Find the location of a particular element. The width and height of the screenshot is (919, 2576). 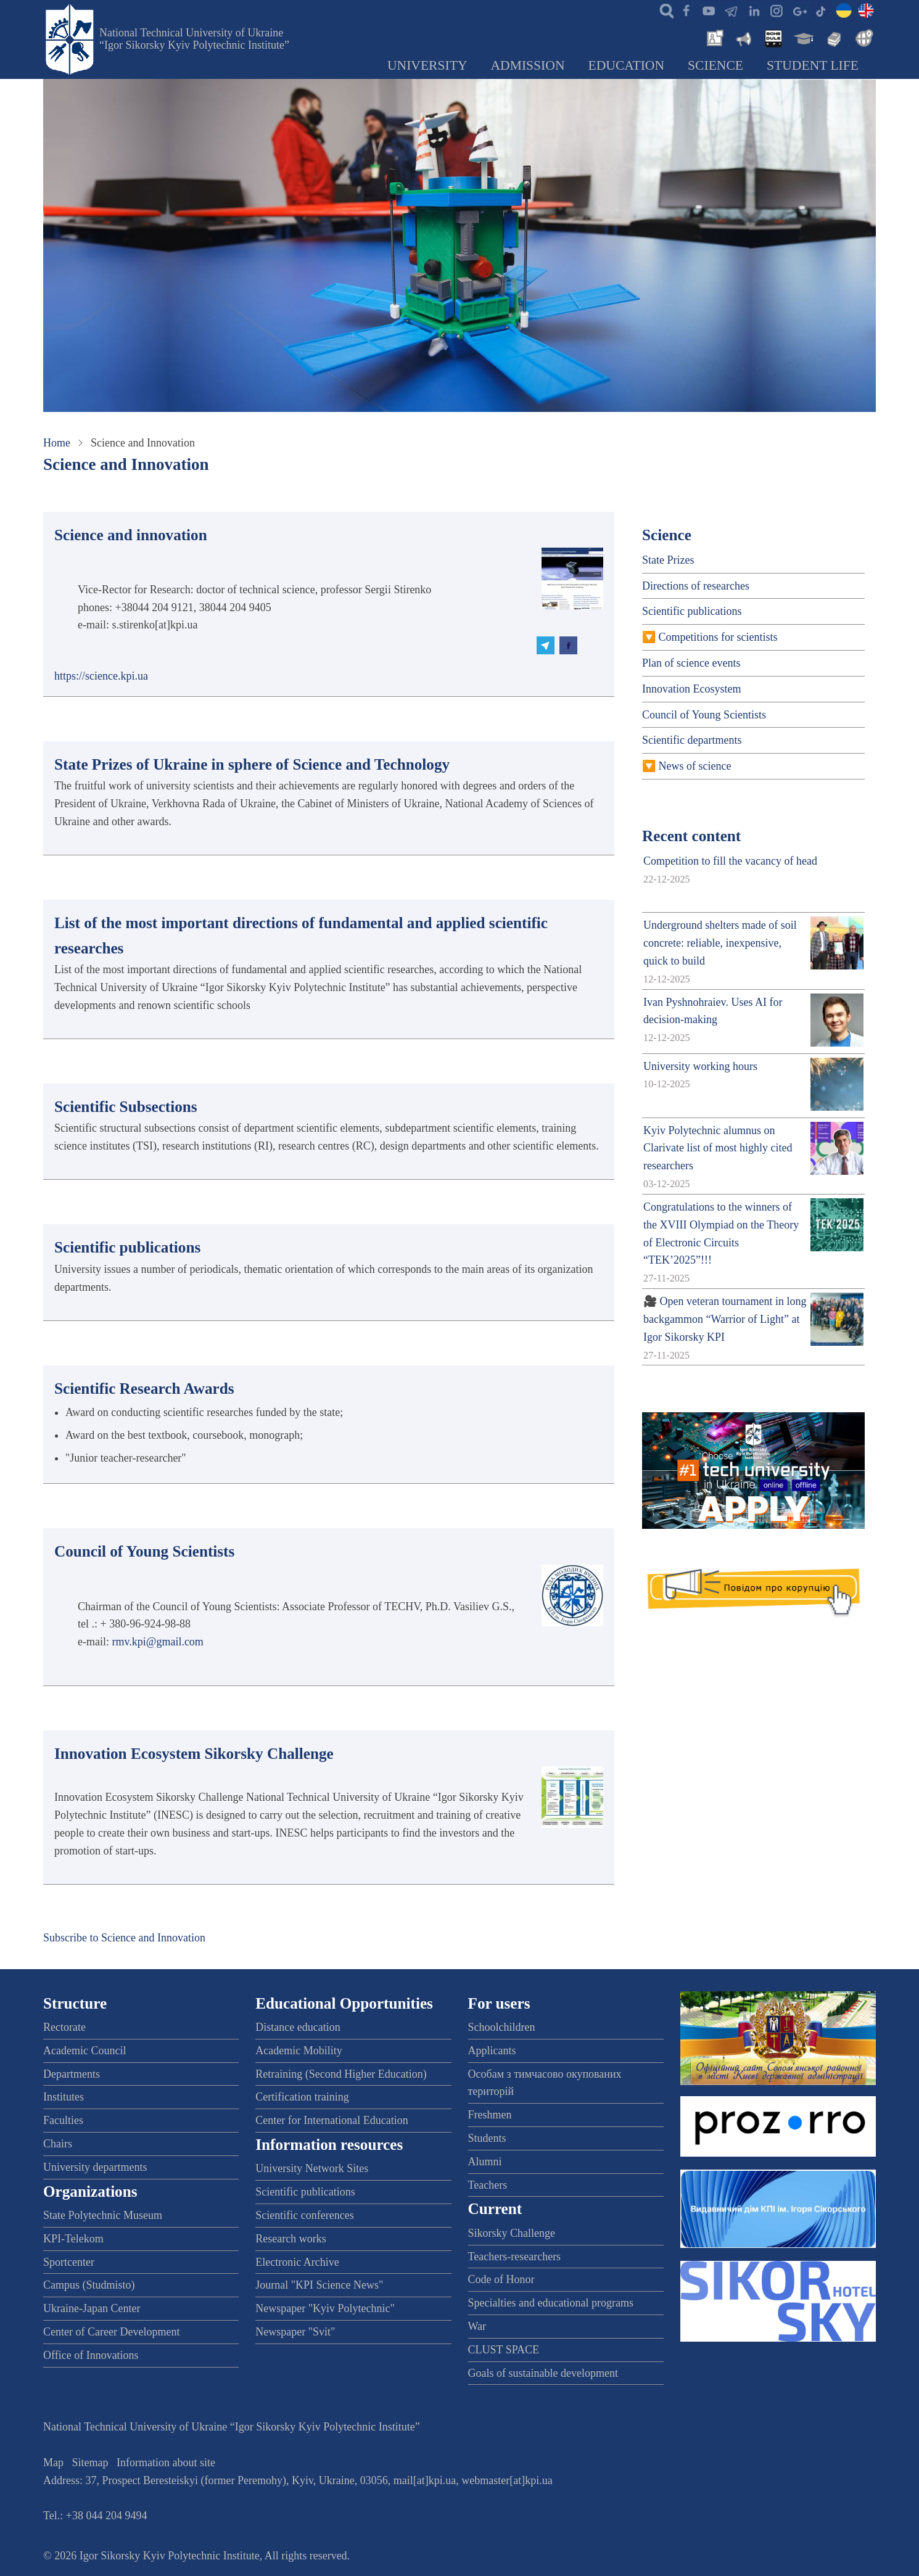

Home is located at coordinates (56, 443).